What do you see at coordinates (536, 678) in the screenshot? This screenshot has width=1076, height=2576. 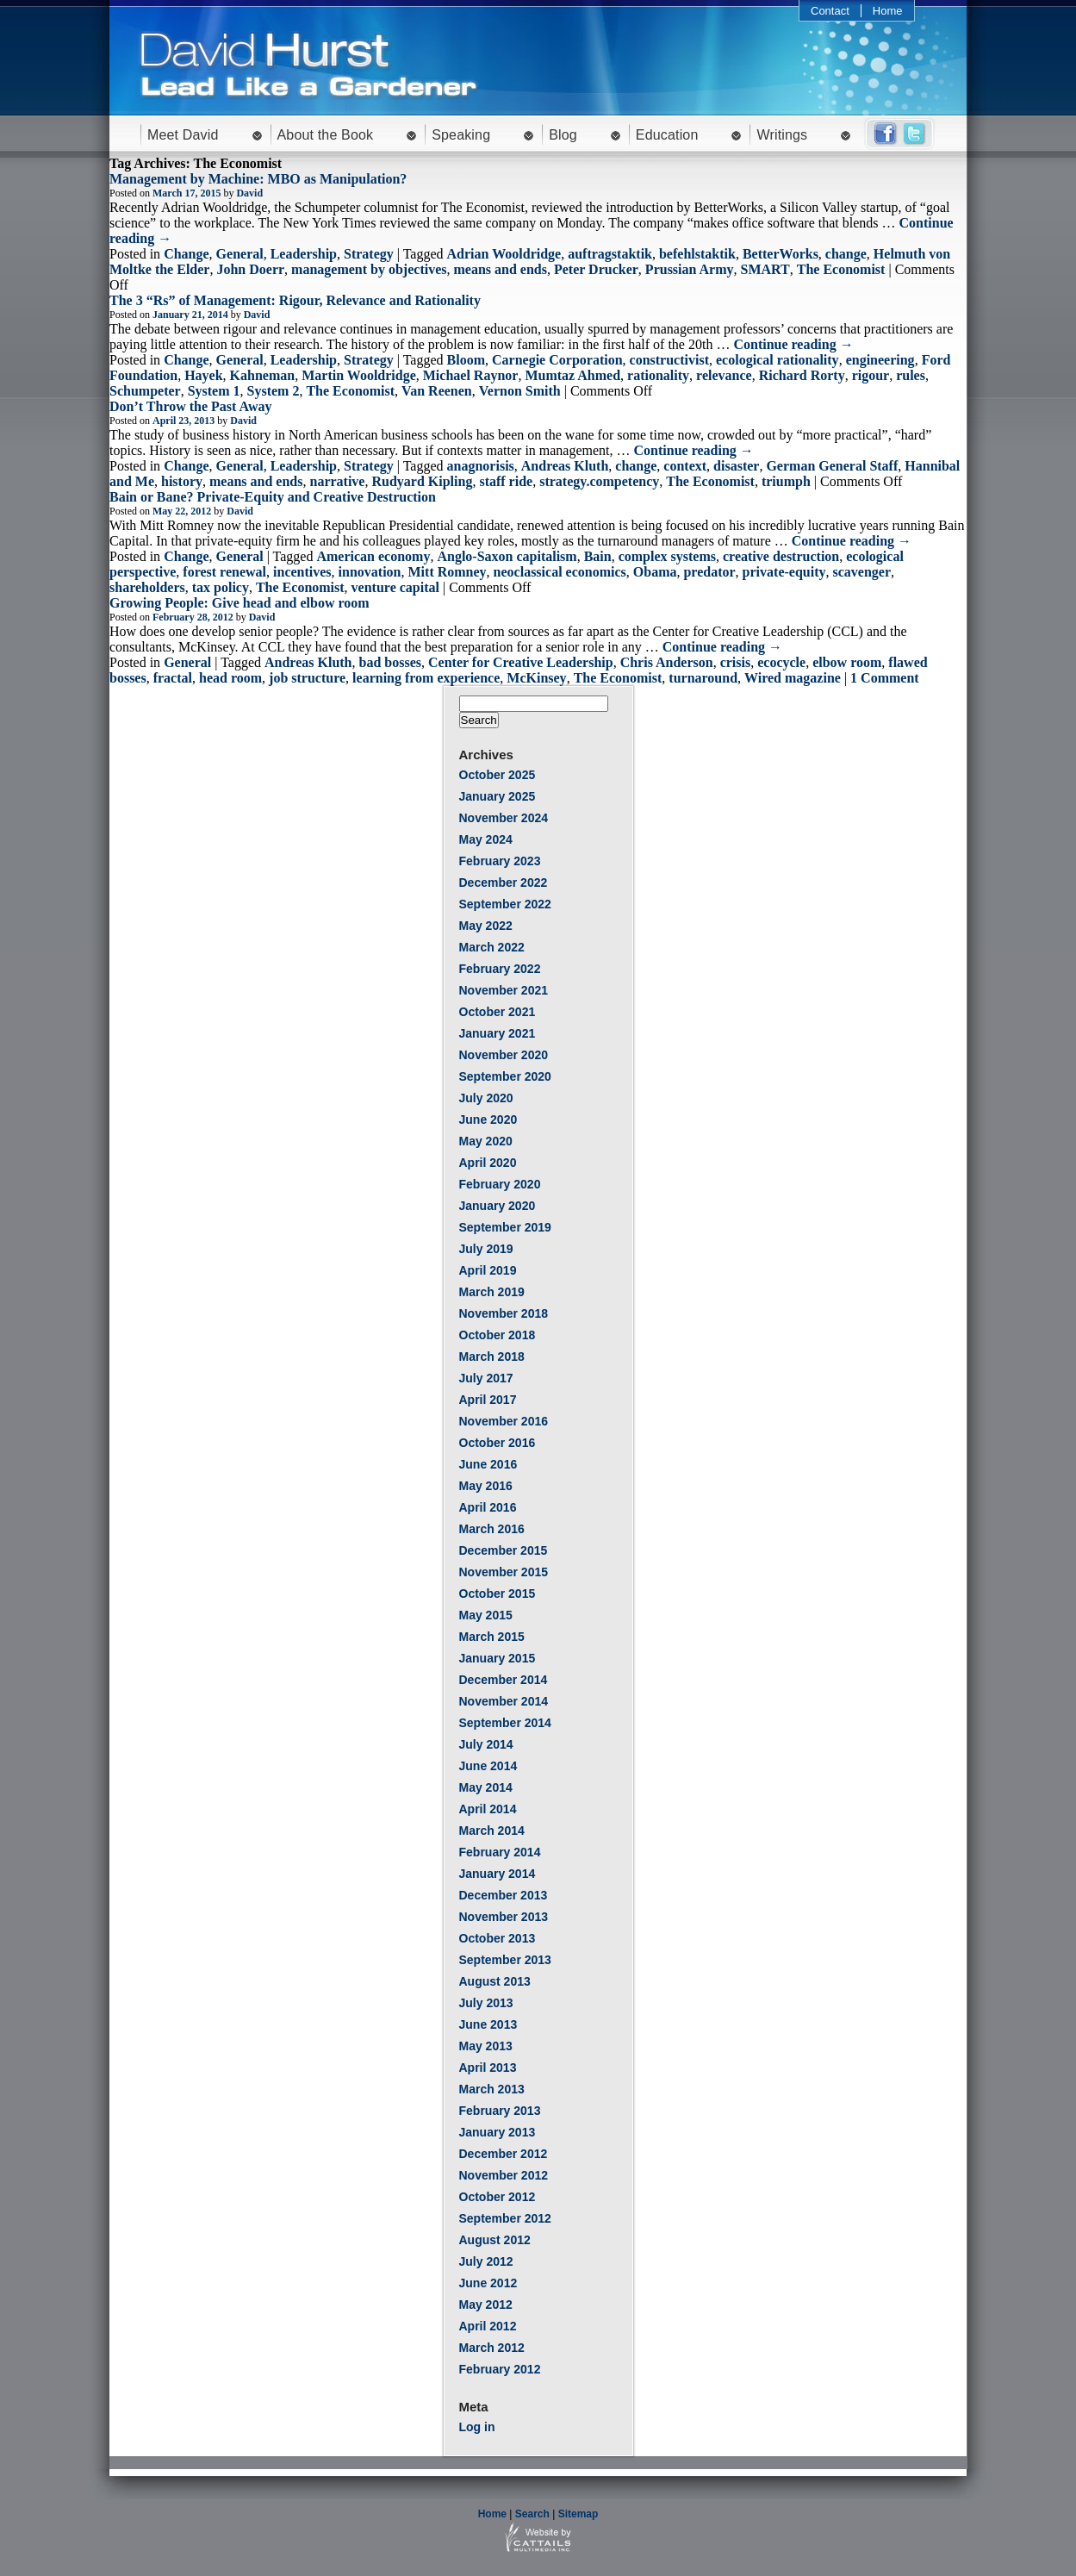 I see `McKinsey` at bounding box center [536, 678].